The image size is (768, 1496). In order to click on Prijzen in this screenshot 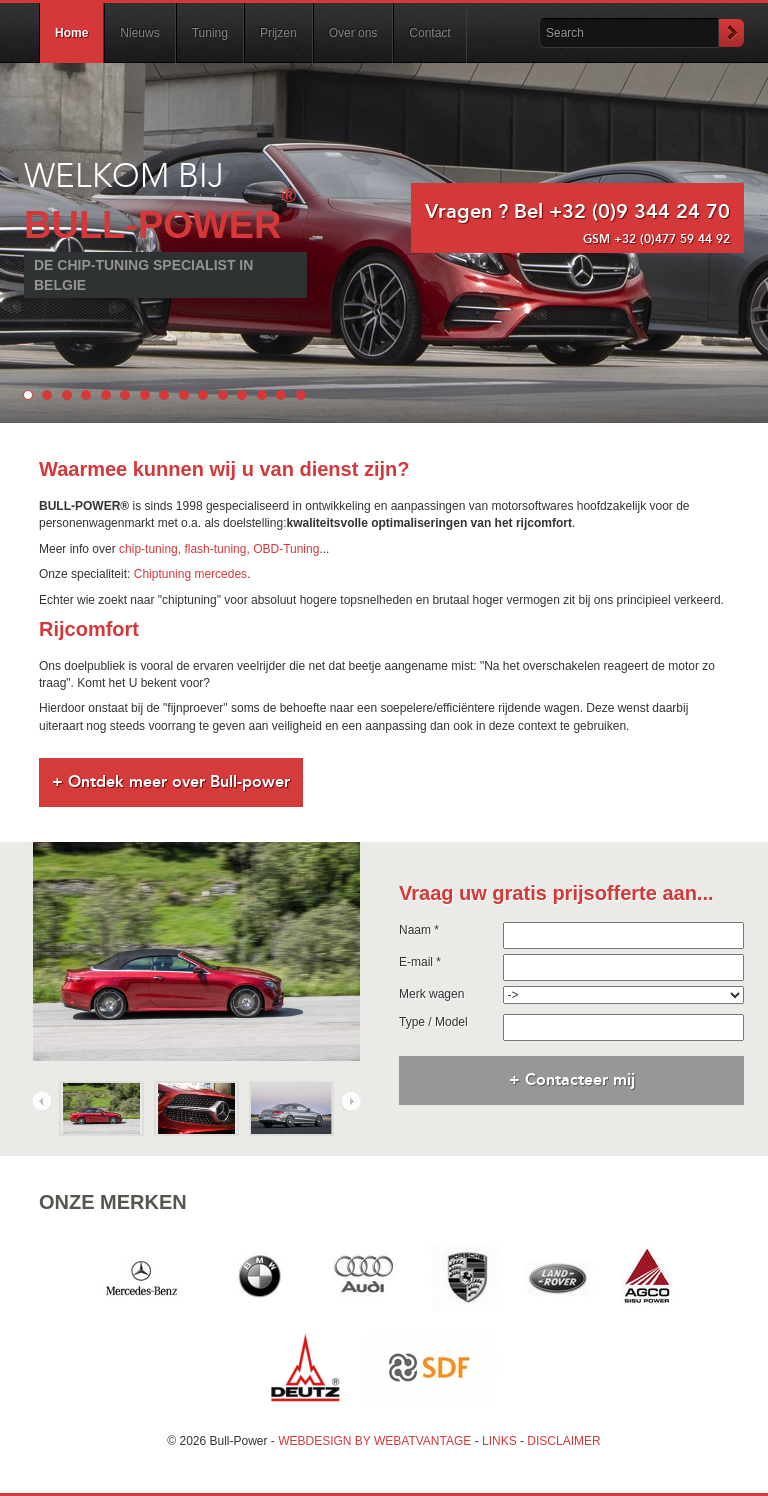, I will do `click(278, 33)`.